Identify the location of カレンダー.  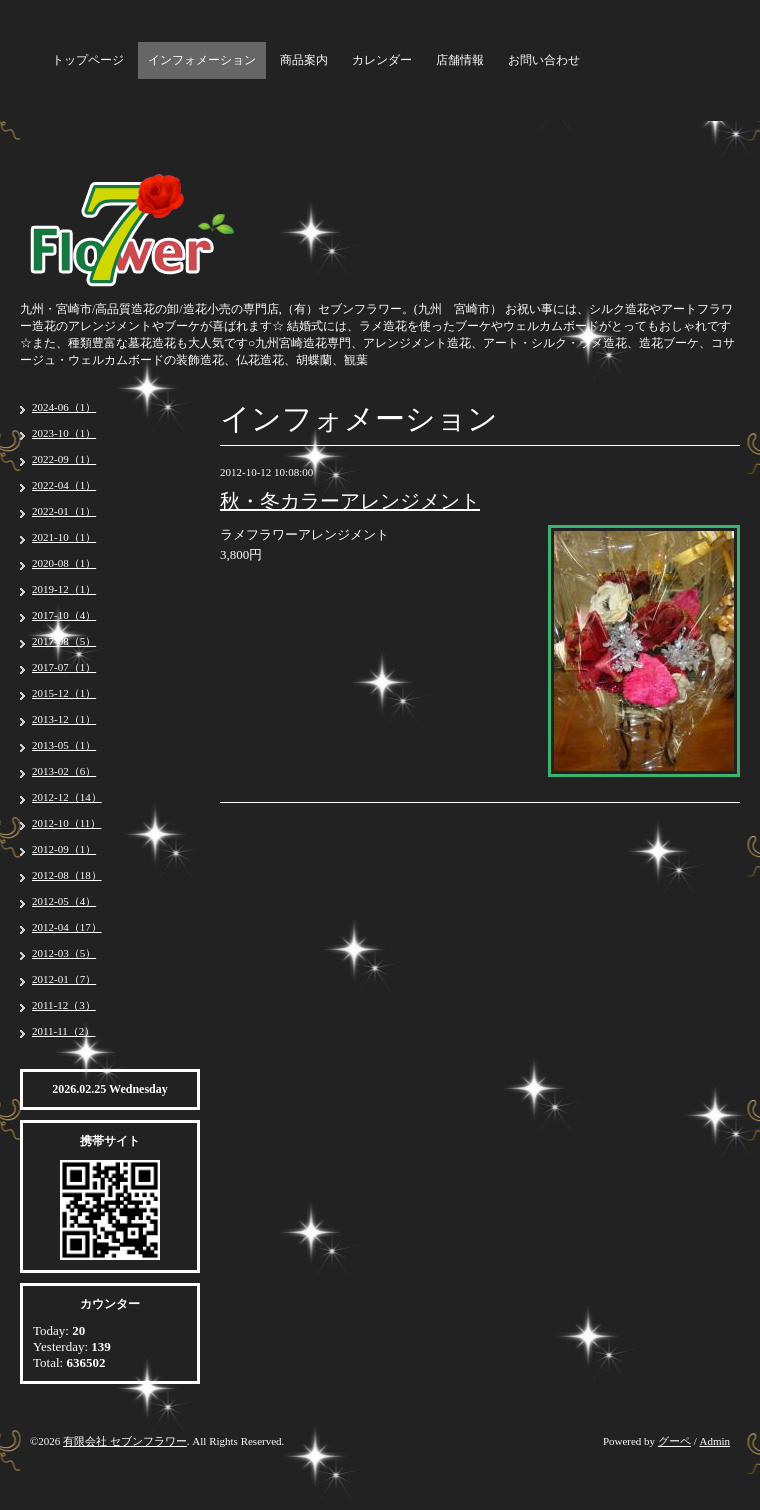
(382, 60).